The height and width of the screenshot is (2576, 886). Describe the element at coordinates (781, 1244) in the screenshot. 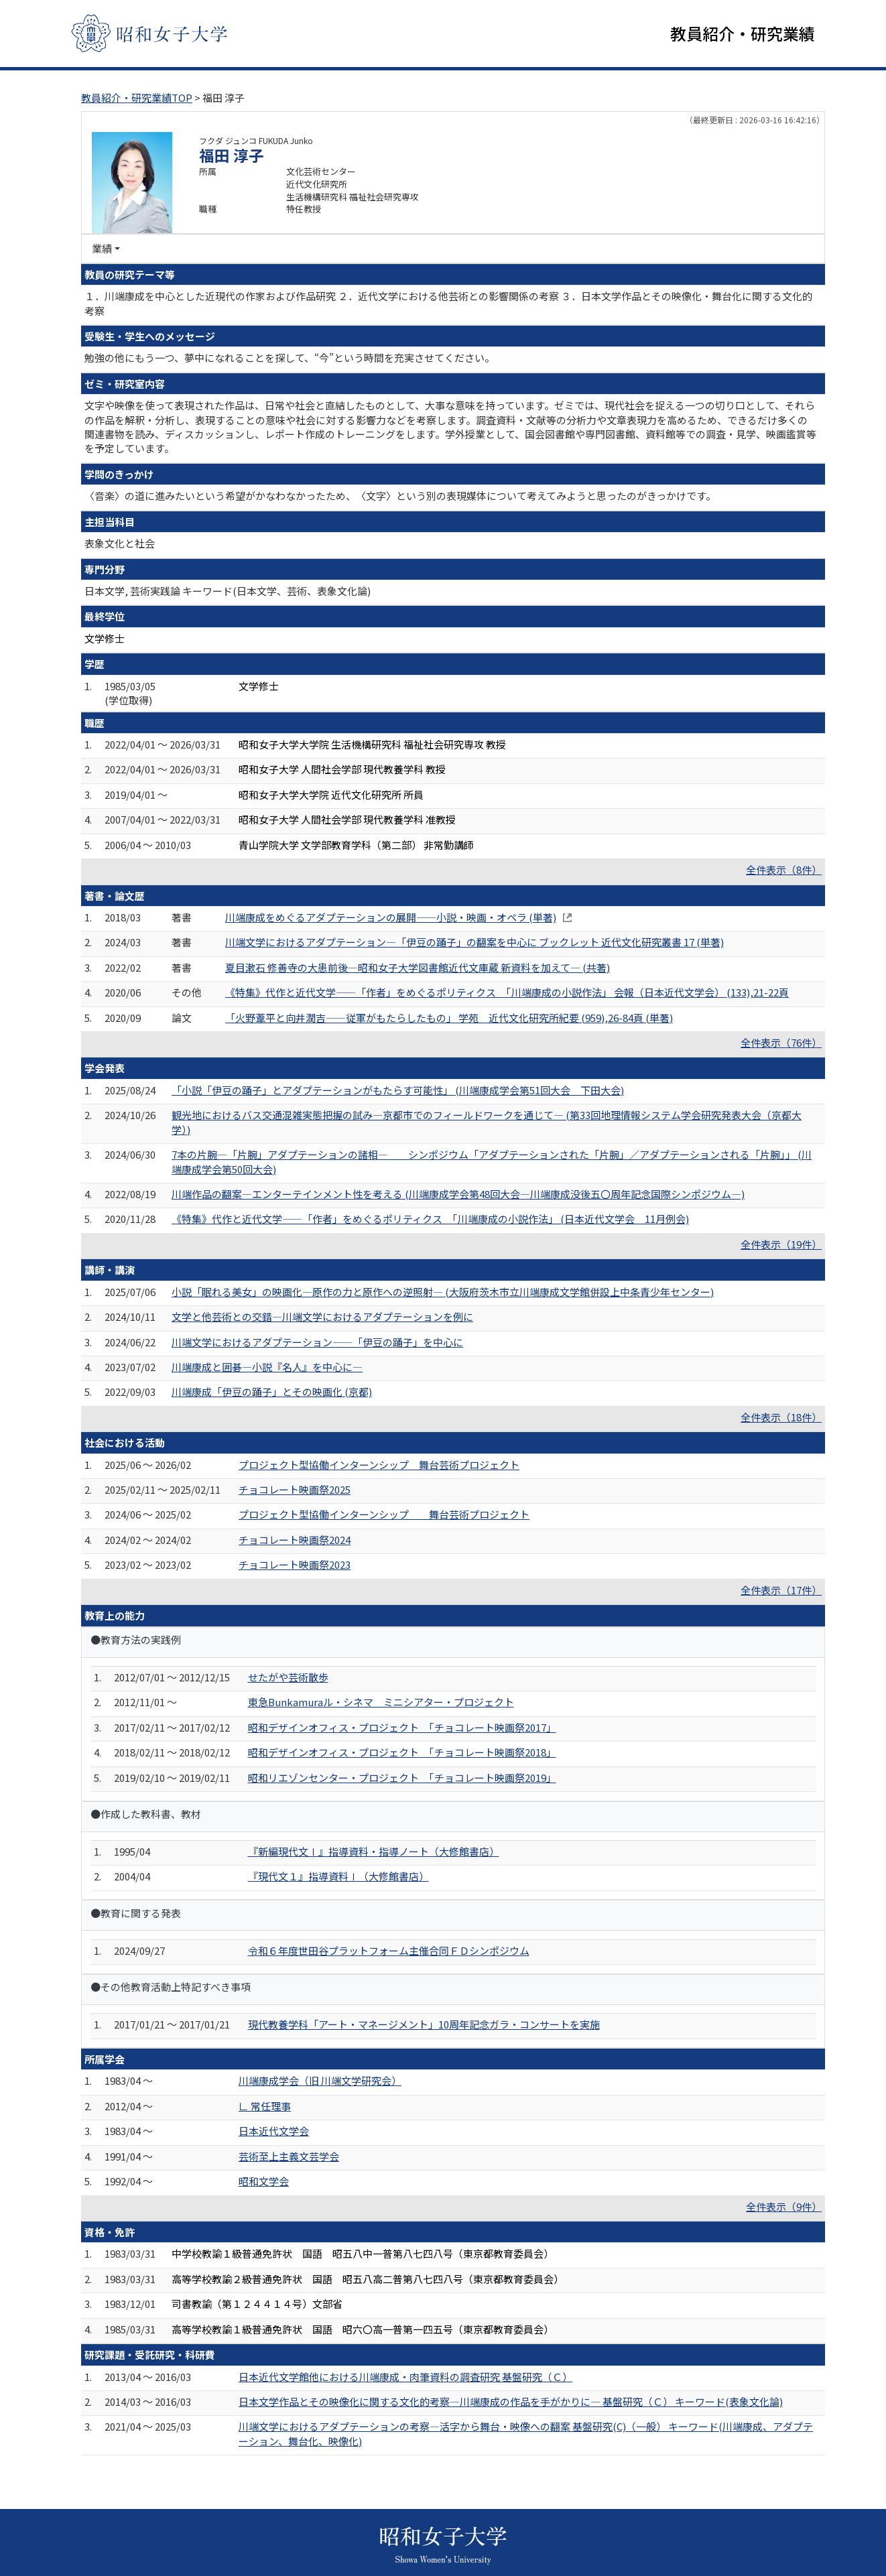

I see `全件表示（19件）` at that location.